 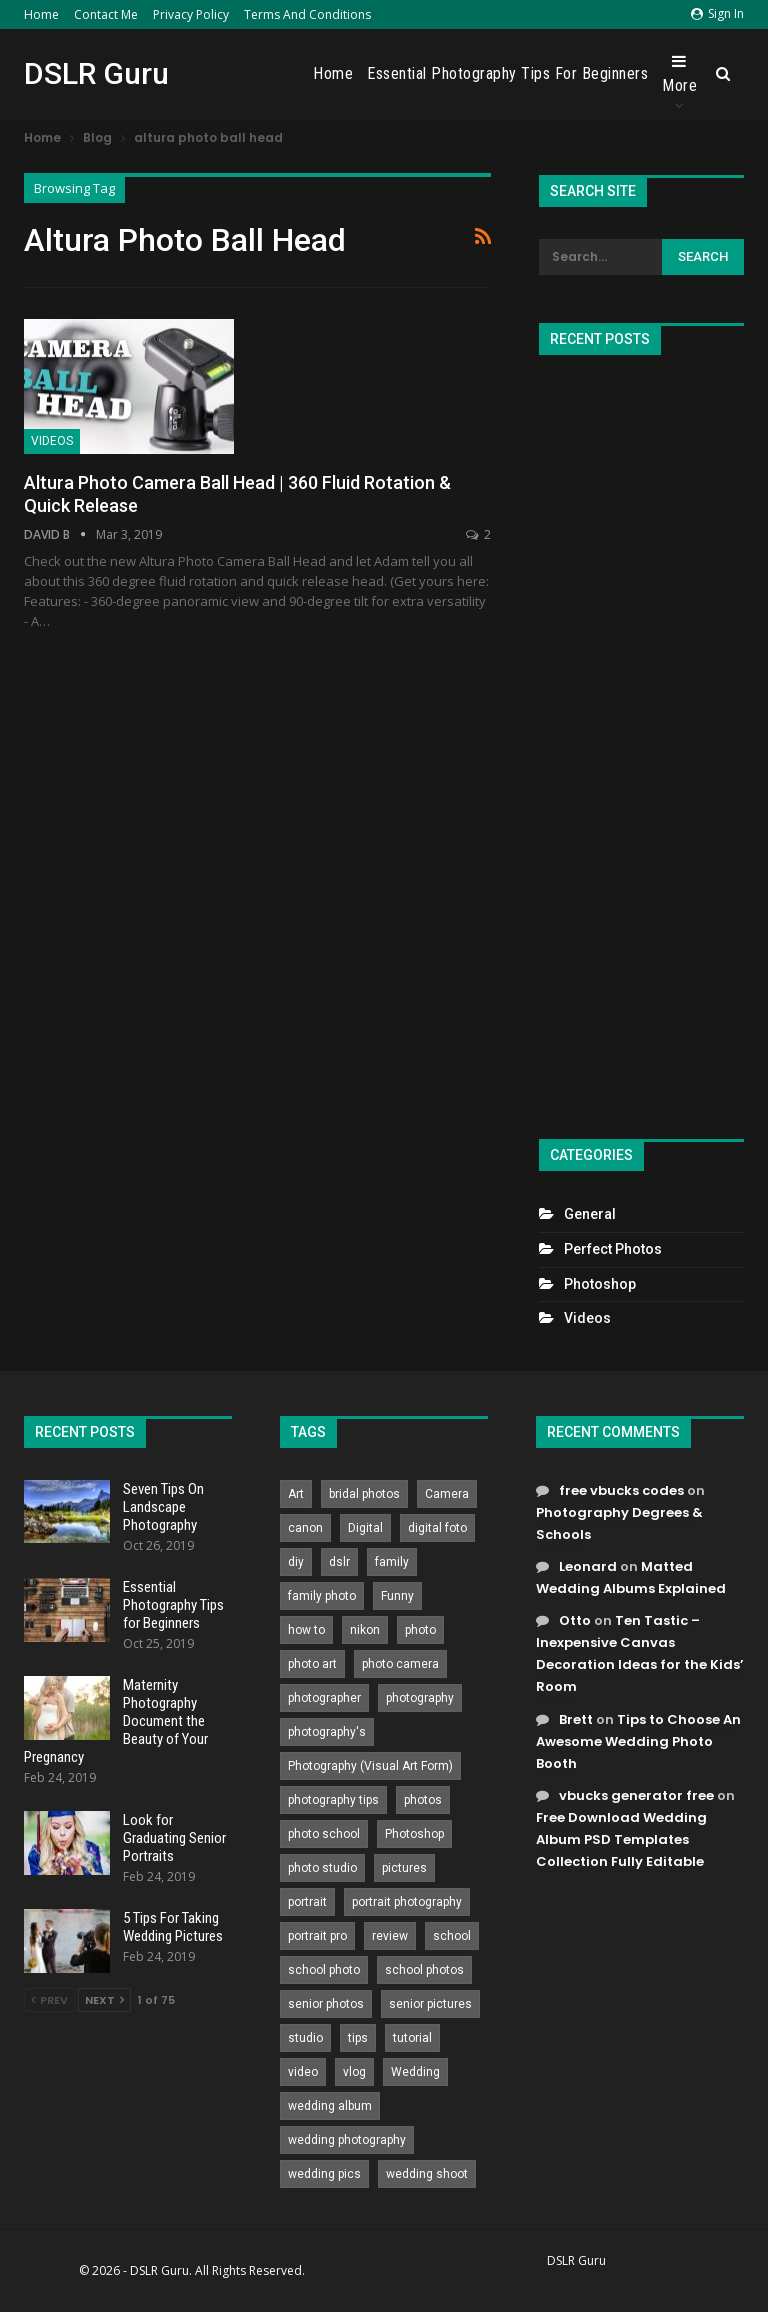 I want to click on canon [canon (431 items)], so click(x=305, y=1528).